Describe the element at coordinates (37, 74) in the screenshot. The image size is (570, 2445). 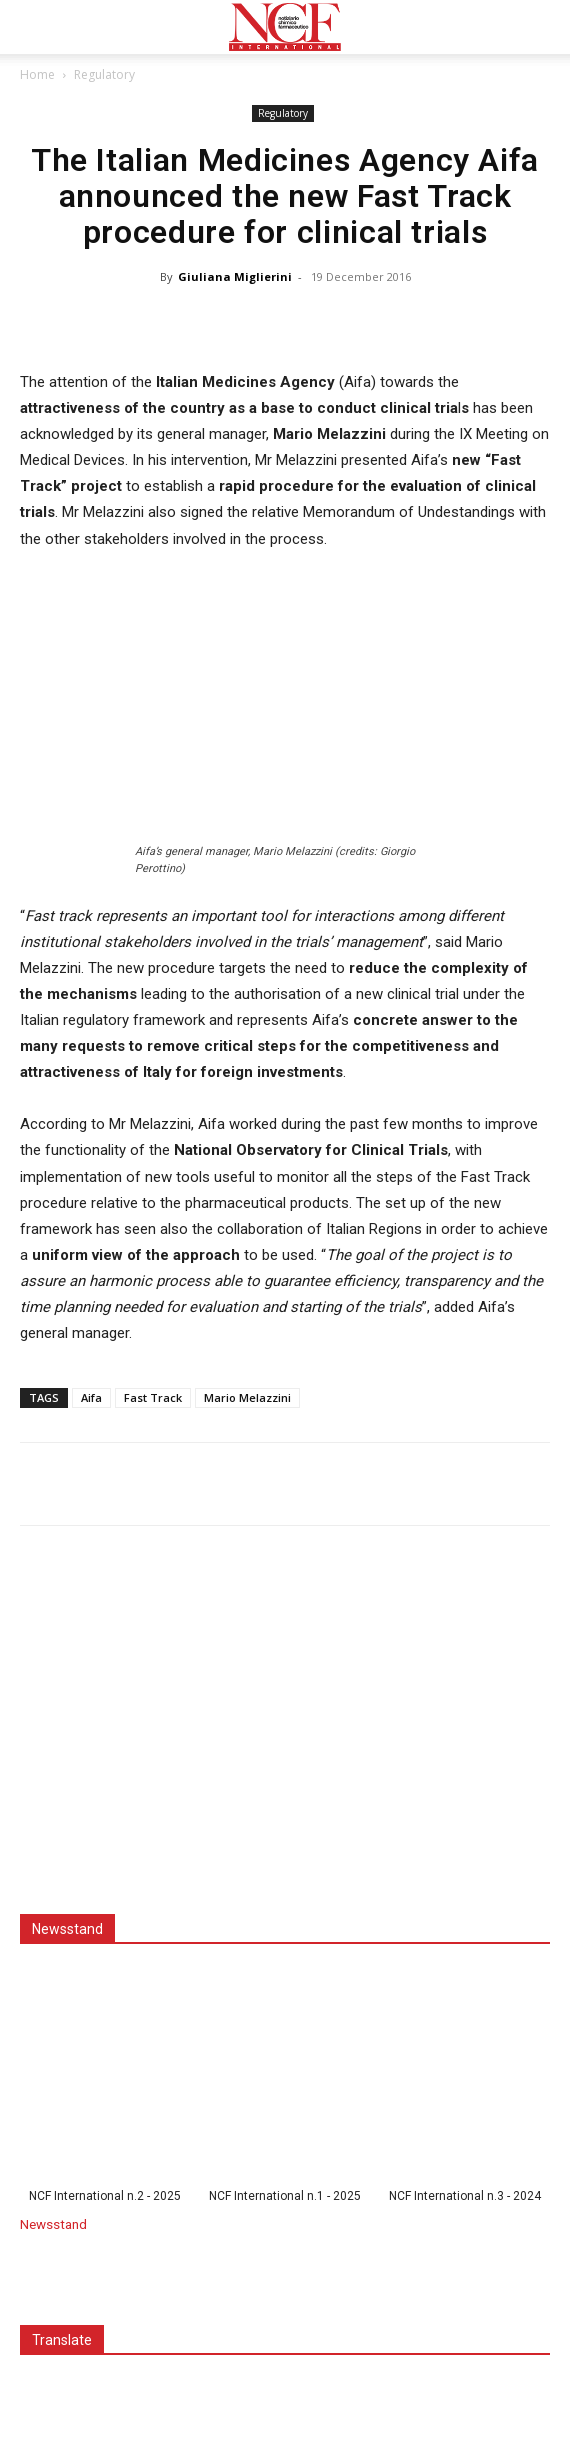
I see `Home` at that location.